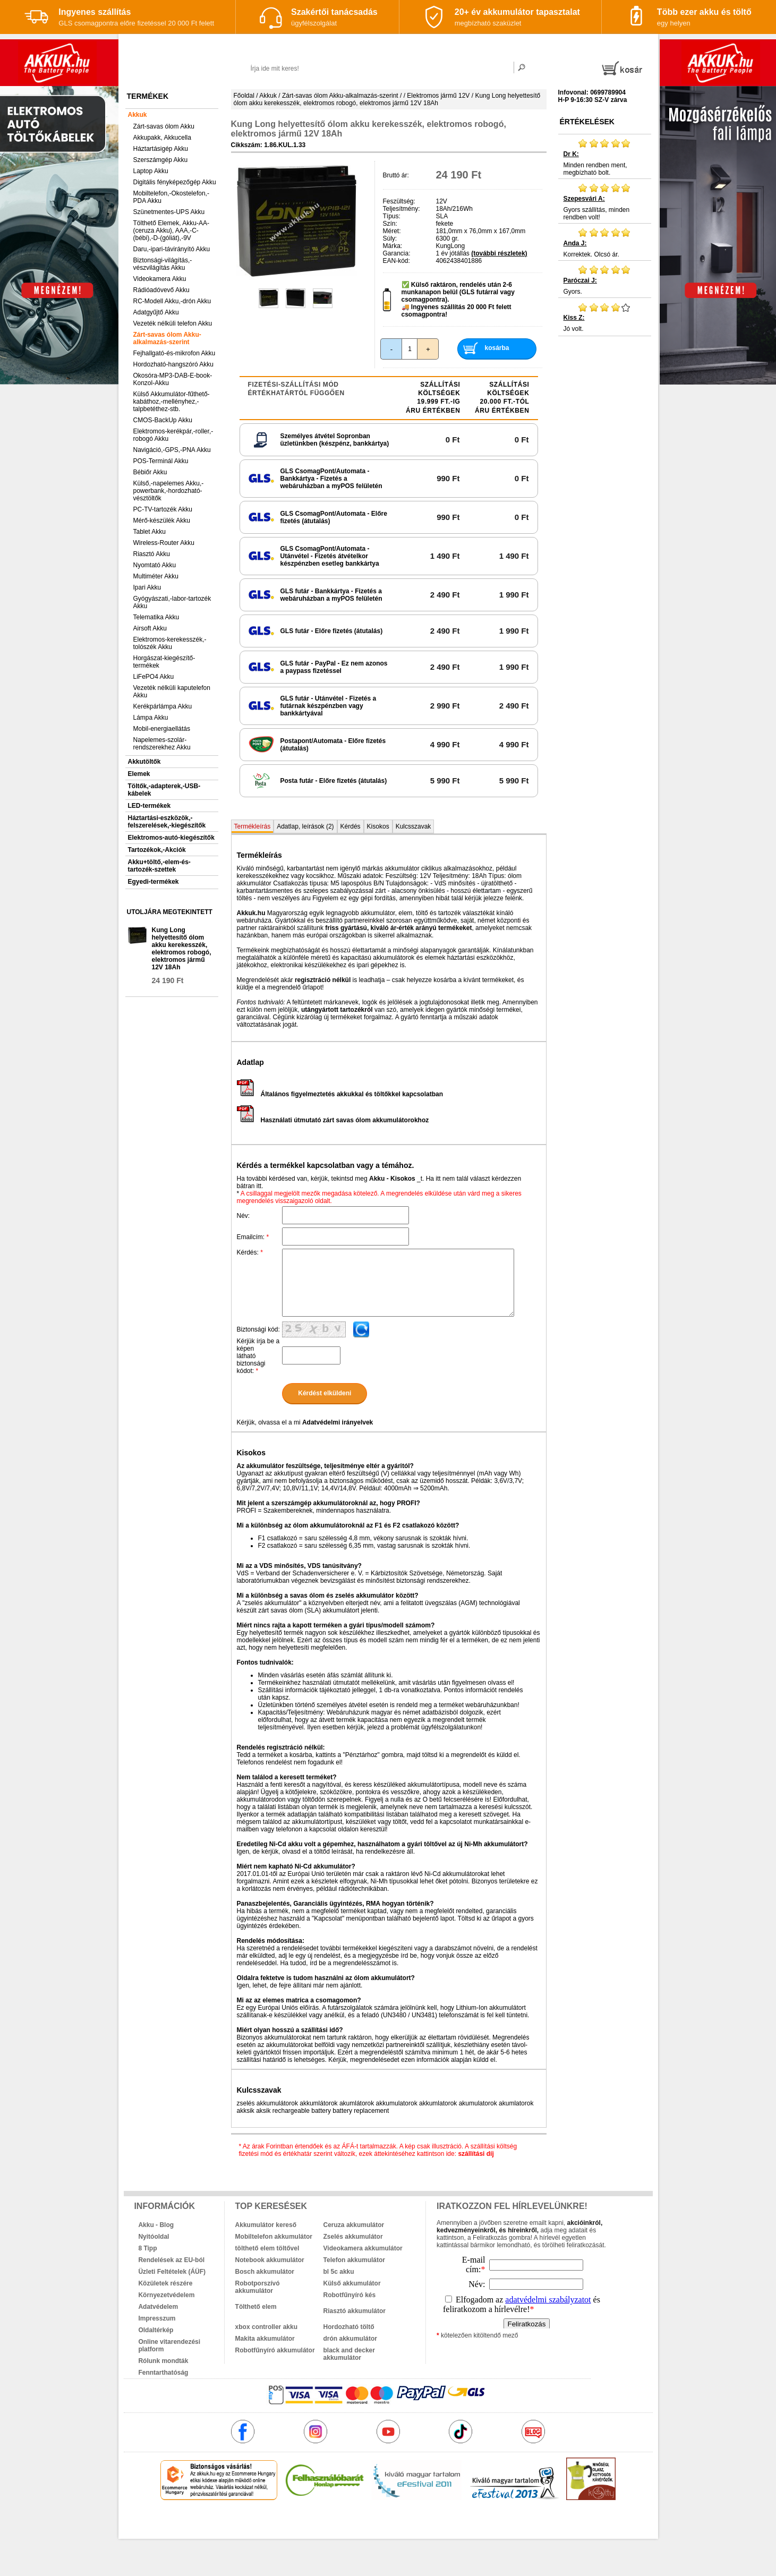 This screenshot has width=776, height=2576. What do you see at coordinates (150, 717) in the screenshot?
I see `Lámpa Akku` at bounding box center [150, 717].